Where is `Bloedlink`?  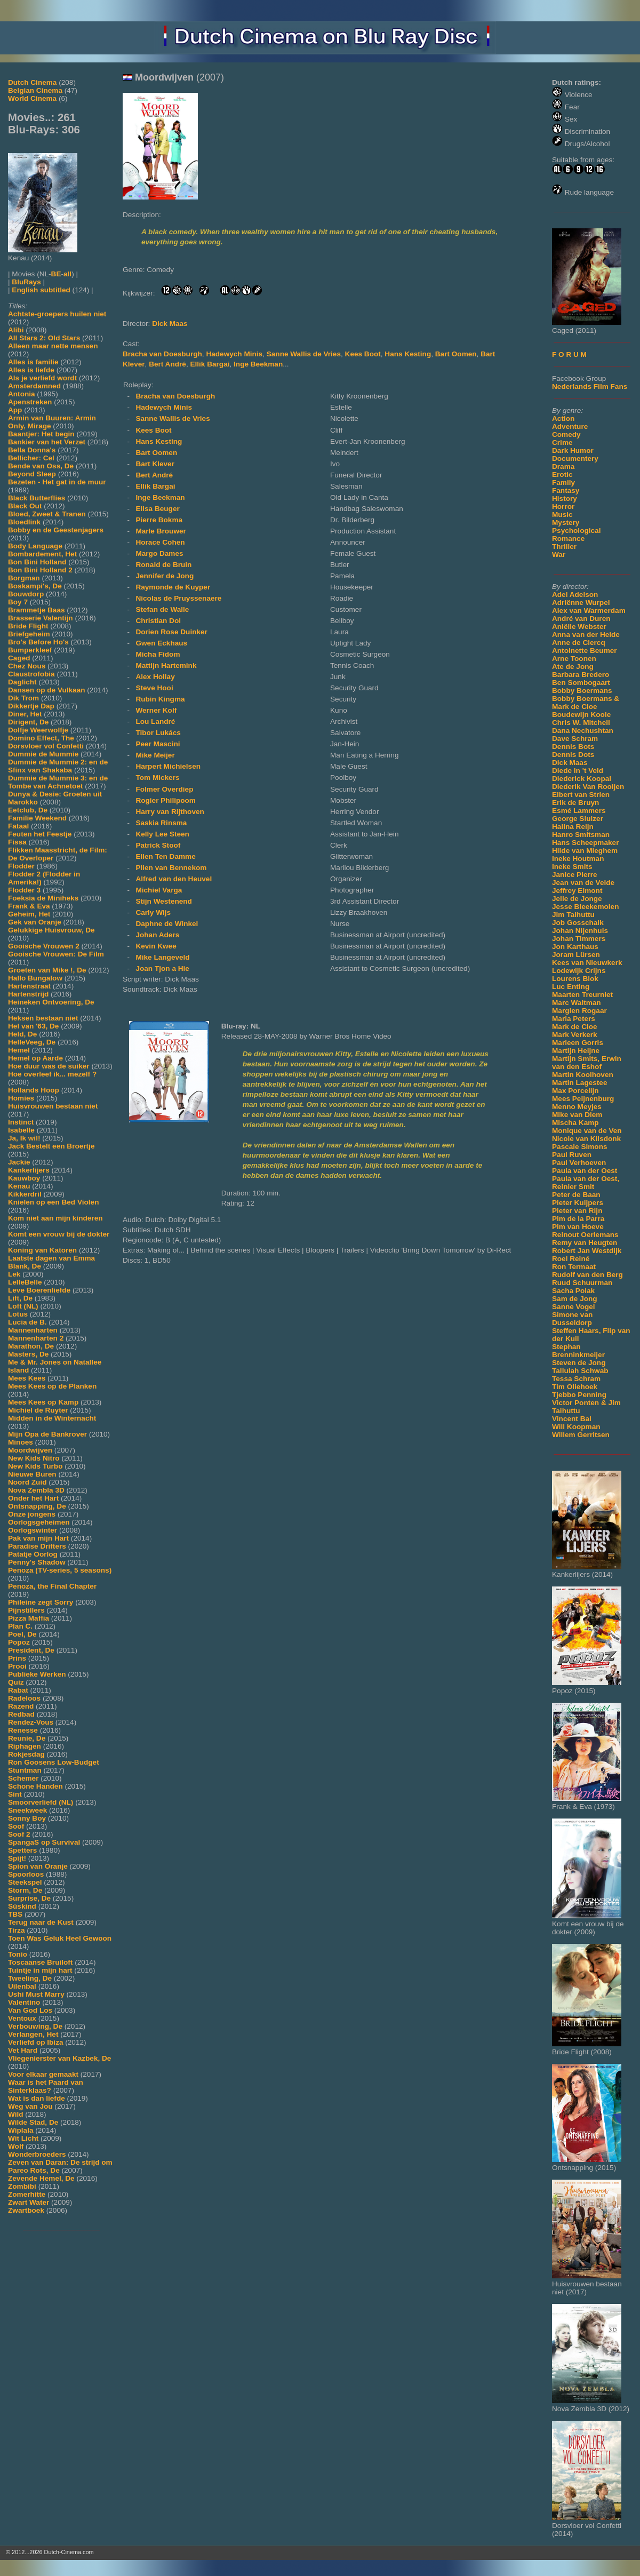
Bloedlink is located at coordinates (24, 522).